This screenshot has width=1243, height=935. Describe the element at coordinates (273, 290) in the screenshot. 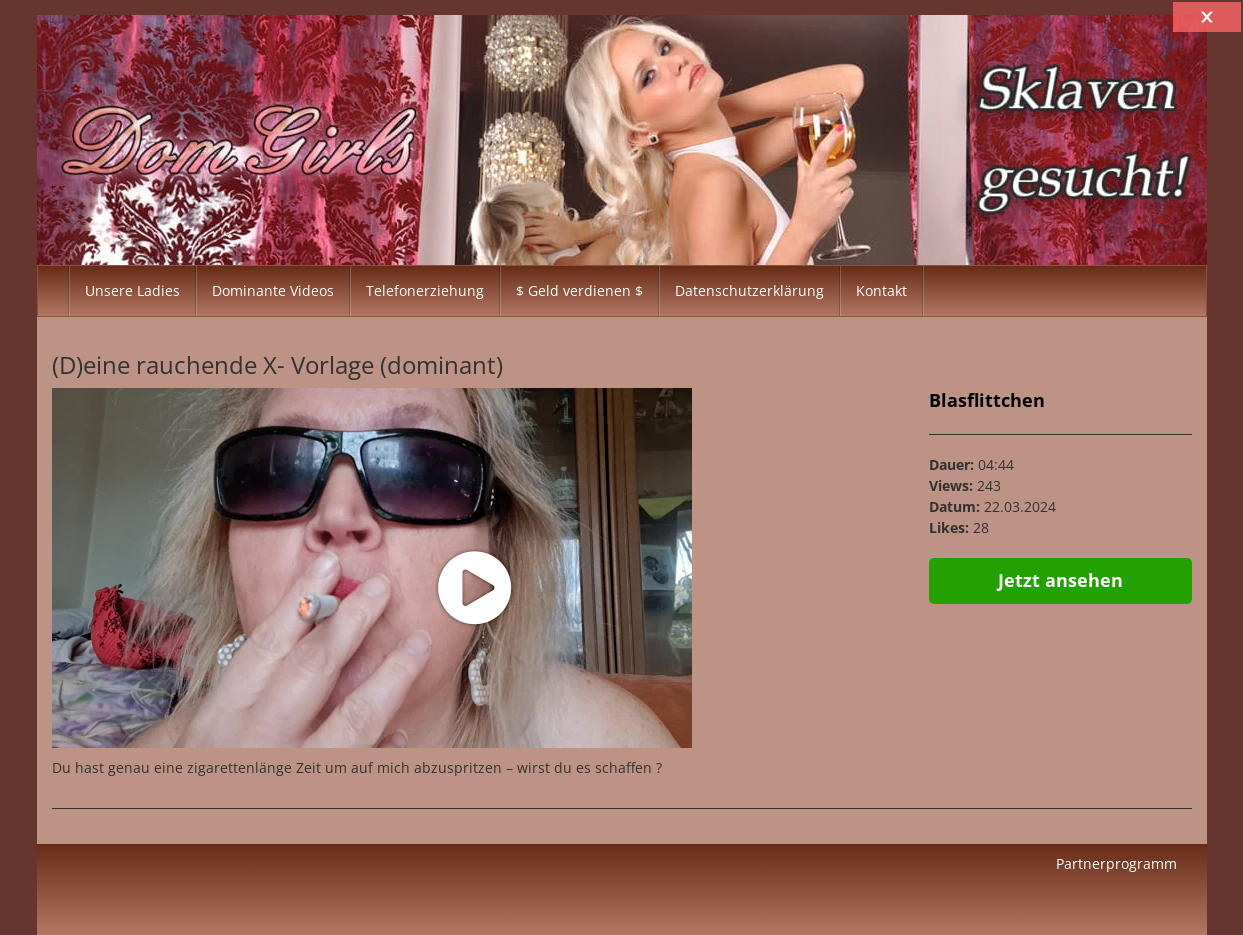

I see `Dominante Videos` at that location.